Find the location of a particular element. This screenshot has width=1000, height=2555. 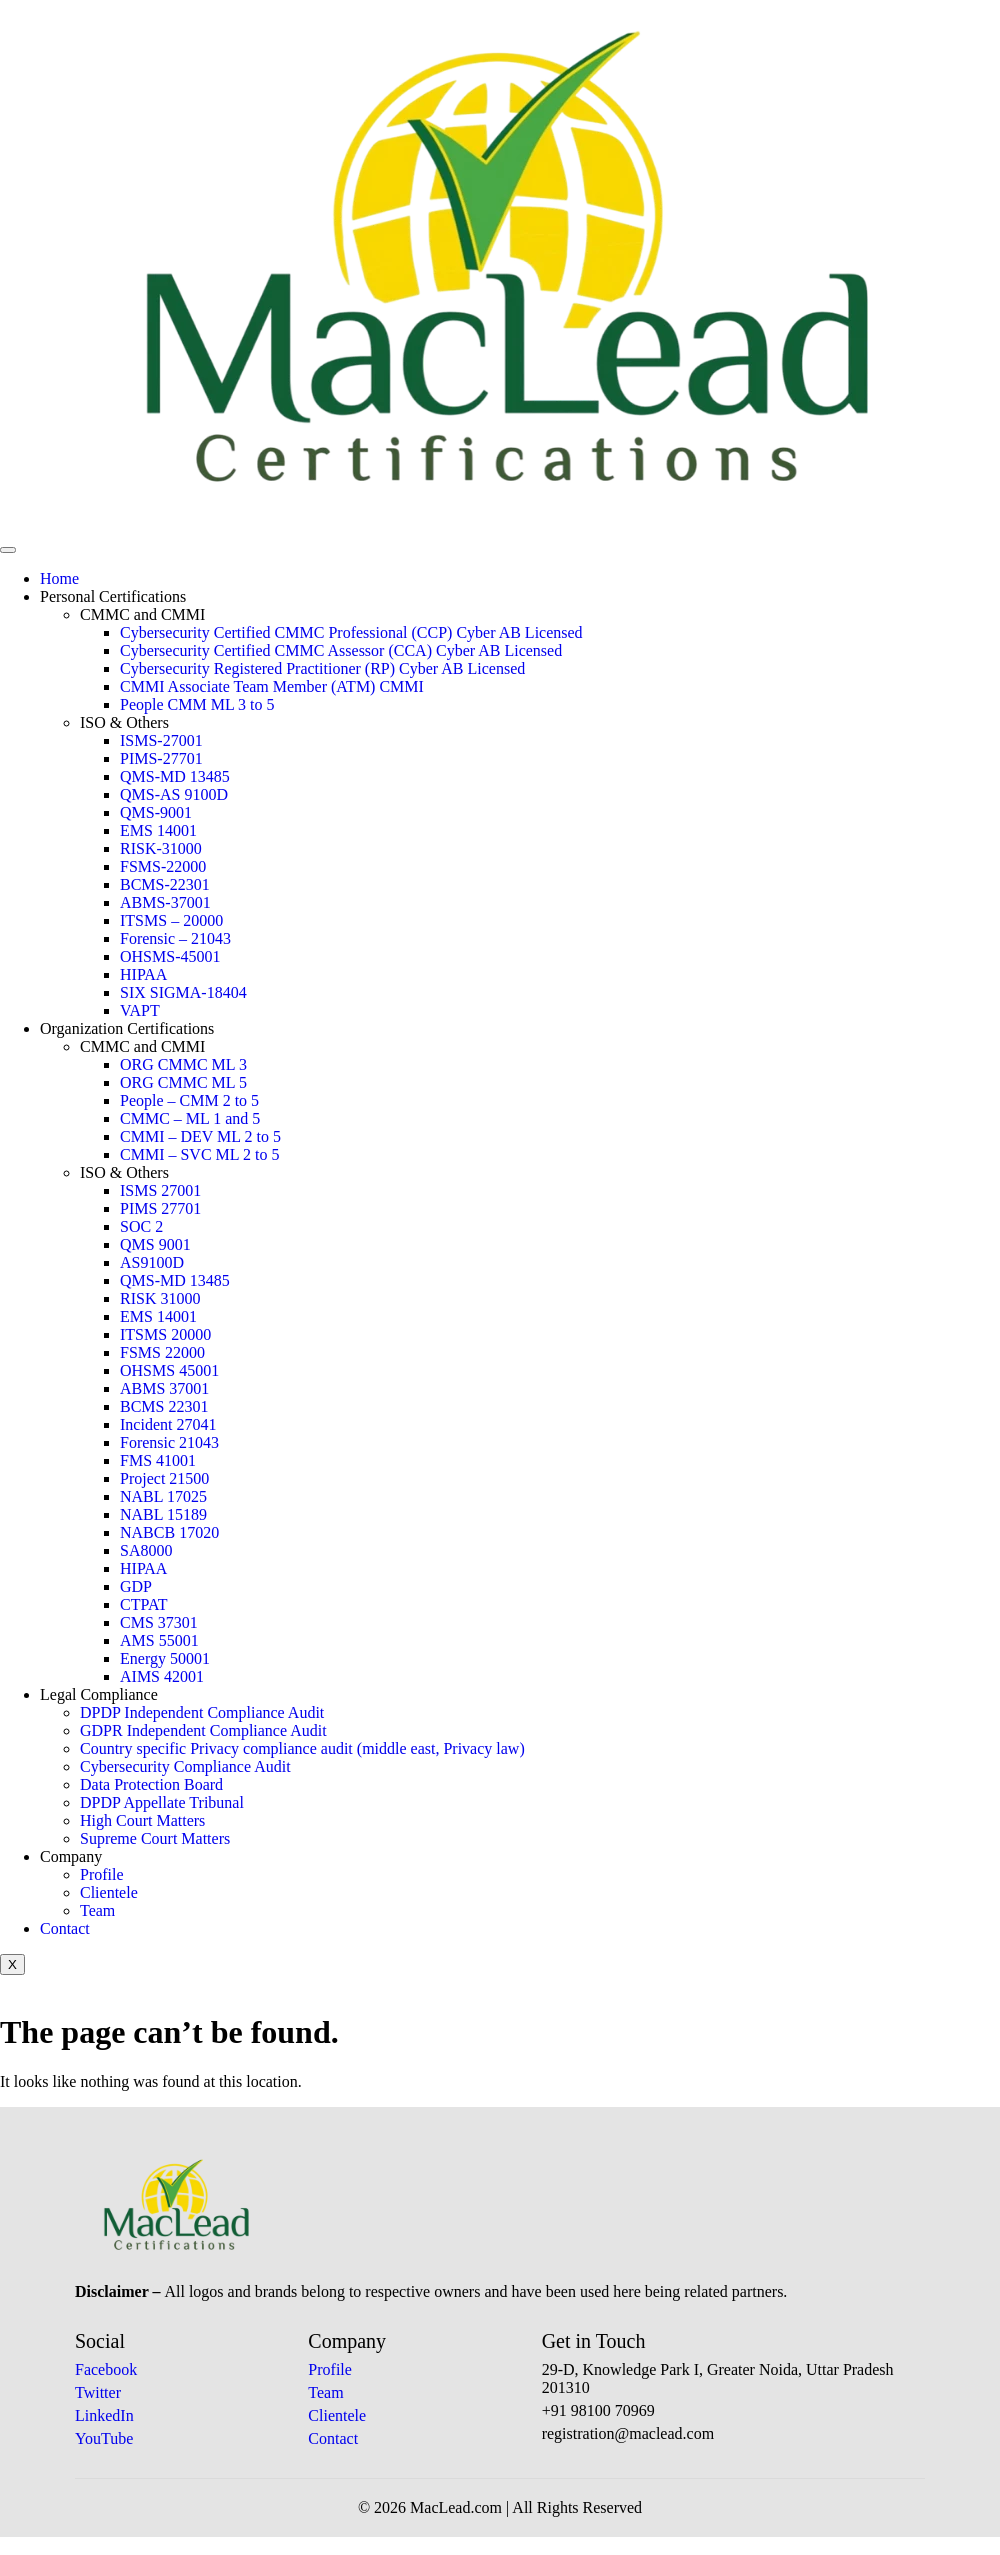

QMS-9001 is located at coordinates (156, 812).